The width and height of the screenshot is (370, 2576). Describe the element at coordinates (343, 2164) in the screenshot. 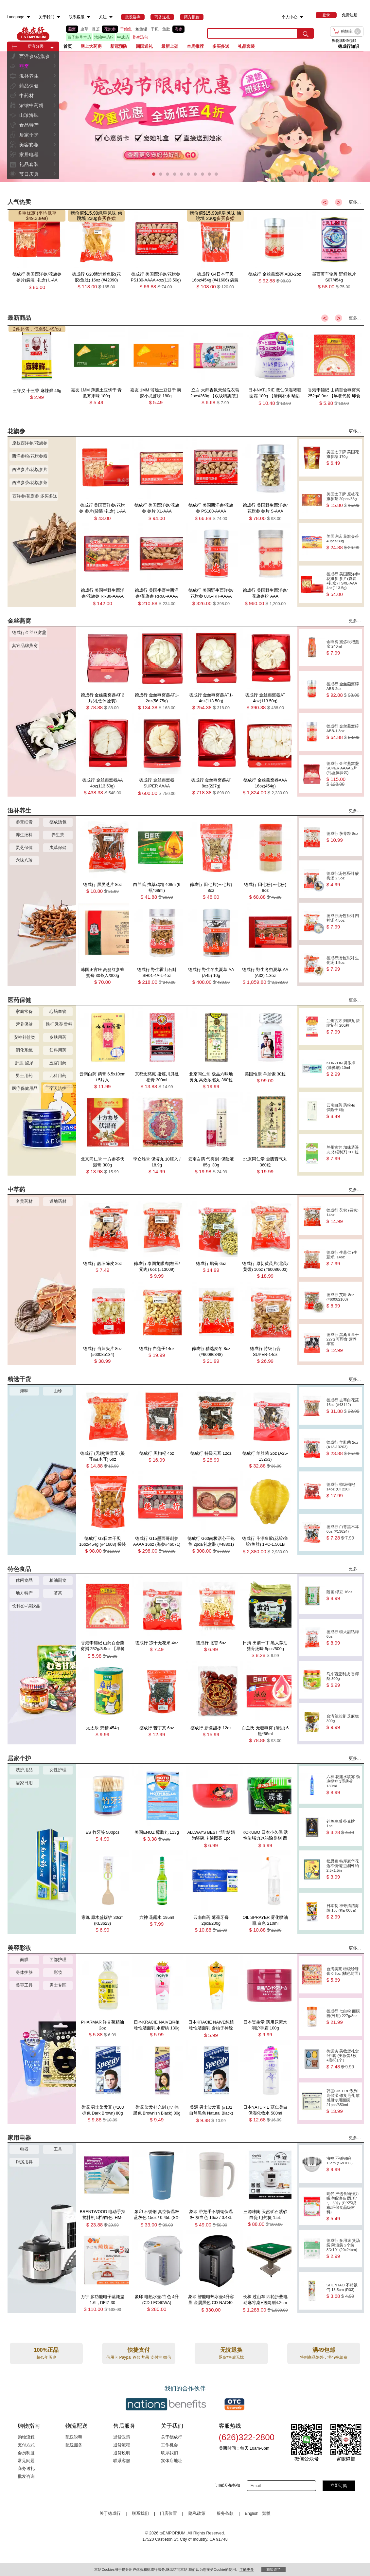

I see `海鸣 不锈钢碗 16cm (SW16G)` at that location.